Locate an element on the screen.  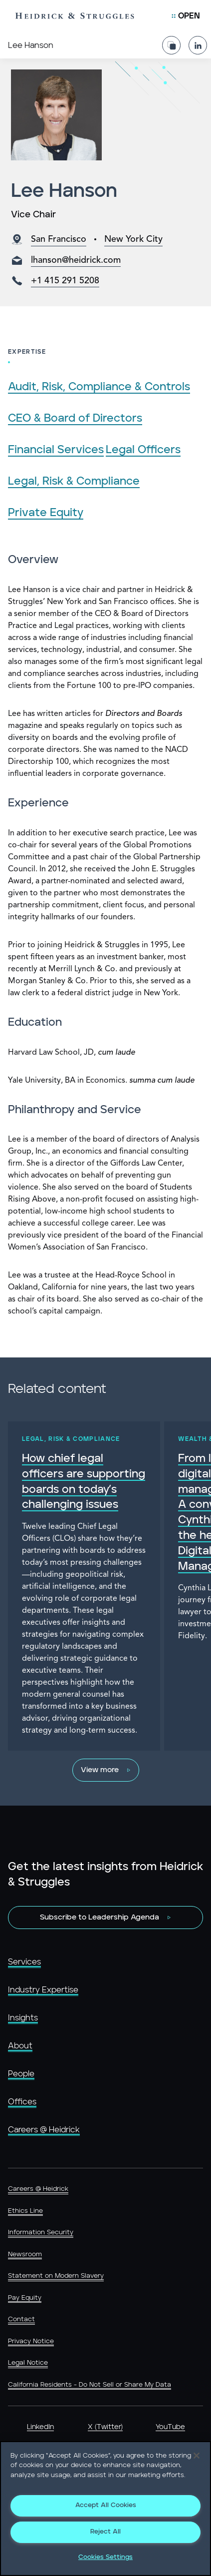
Ethics Line is located at coordinates (25, 2211).